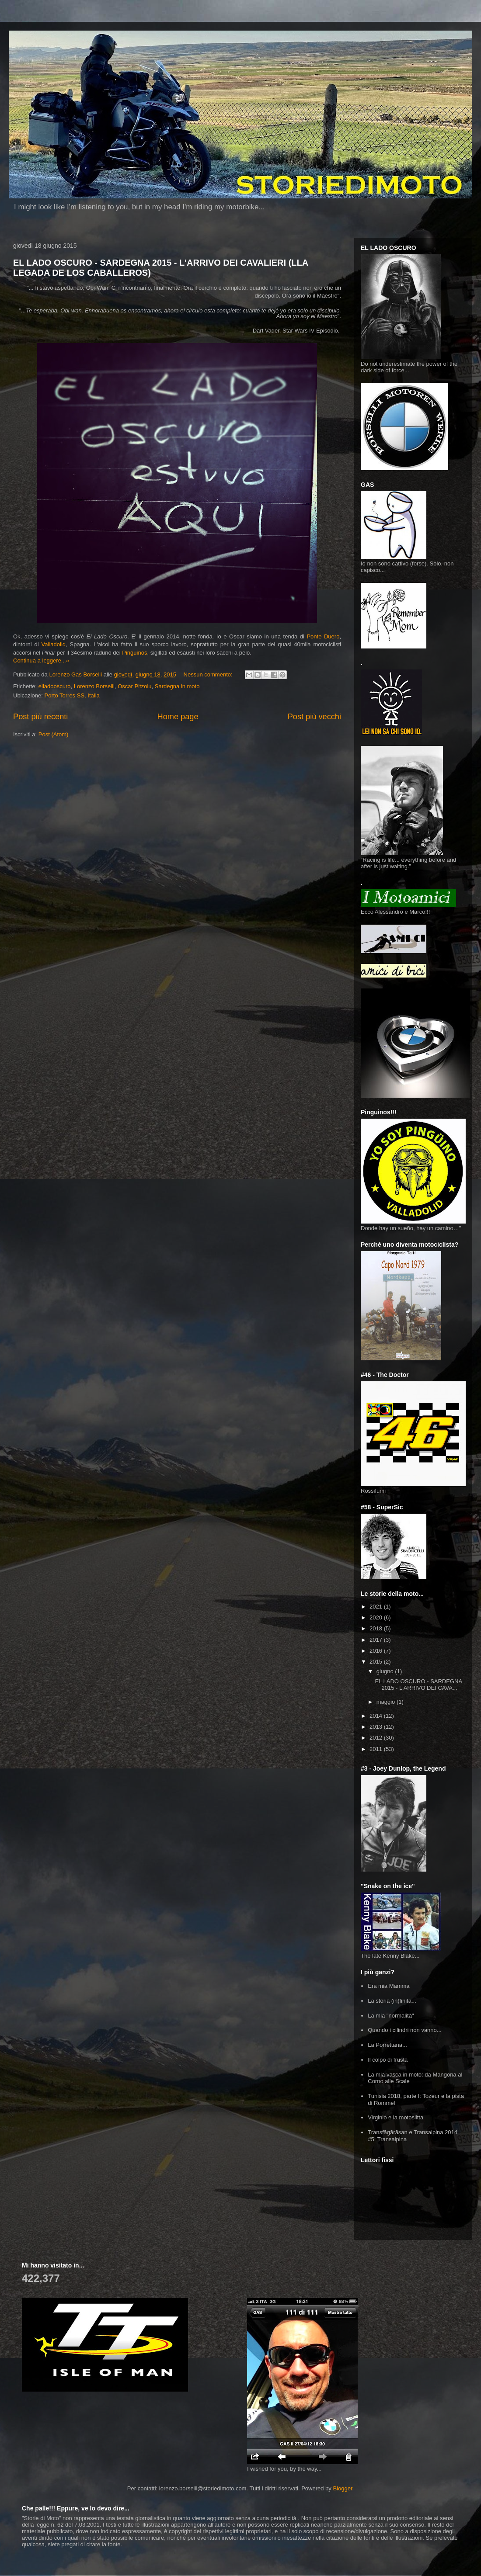  Describe the element at coordinates (134, 686) in the screenshot. I see `Oscar Pitzolu` at that location.